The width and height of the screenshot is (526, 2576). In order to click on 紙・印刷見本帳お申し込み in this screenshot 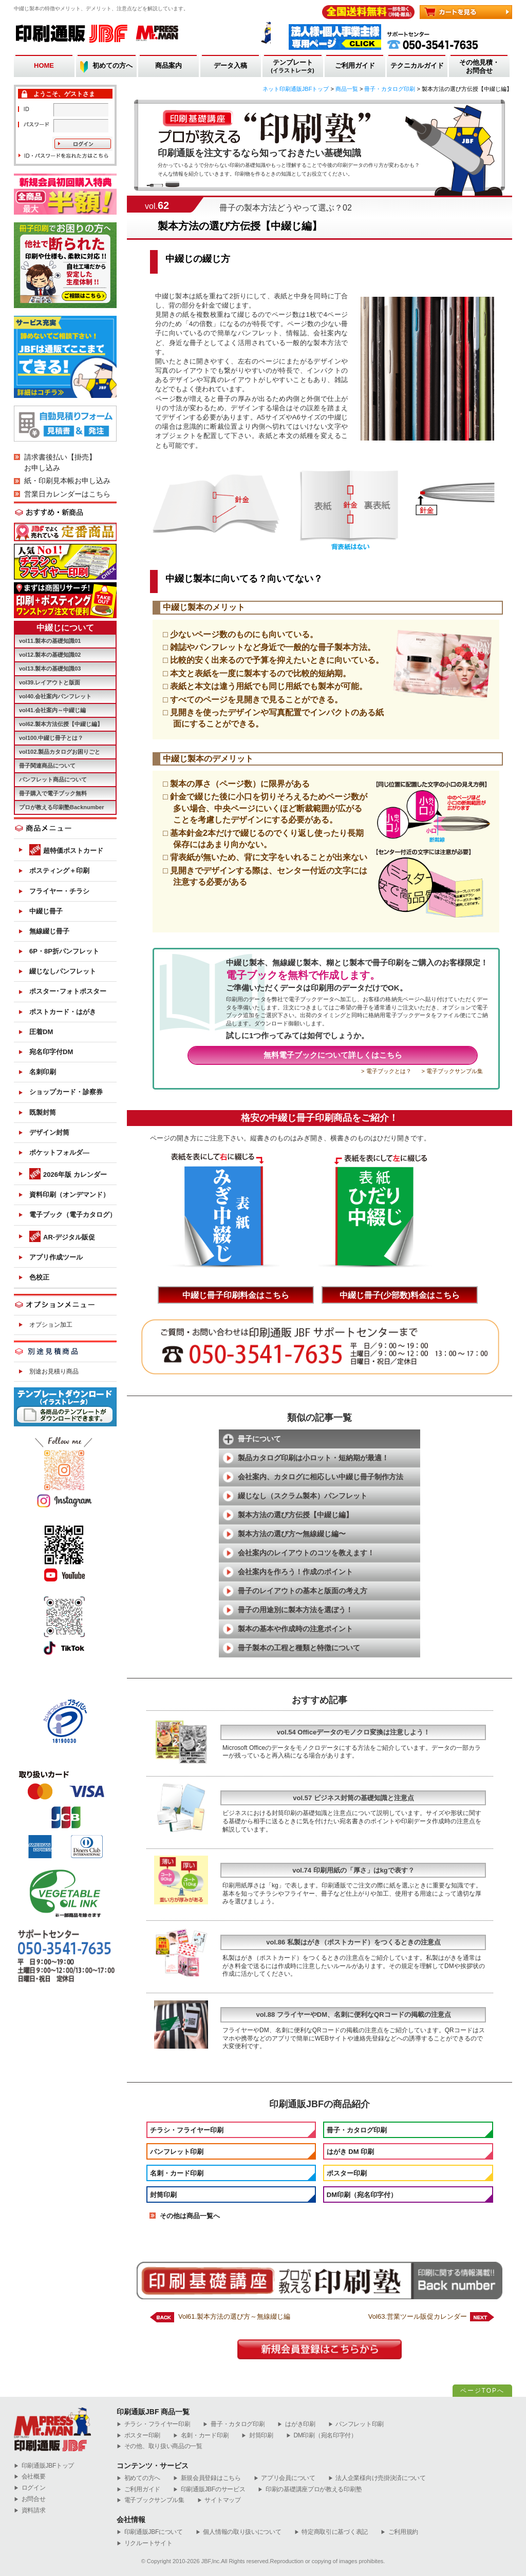, I will do `click(67, 480)`.